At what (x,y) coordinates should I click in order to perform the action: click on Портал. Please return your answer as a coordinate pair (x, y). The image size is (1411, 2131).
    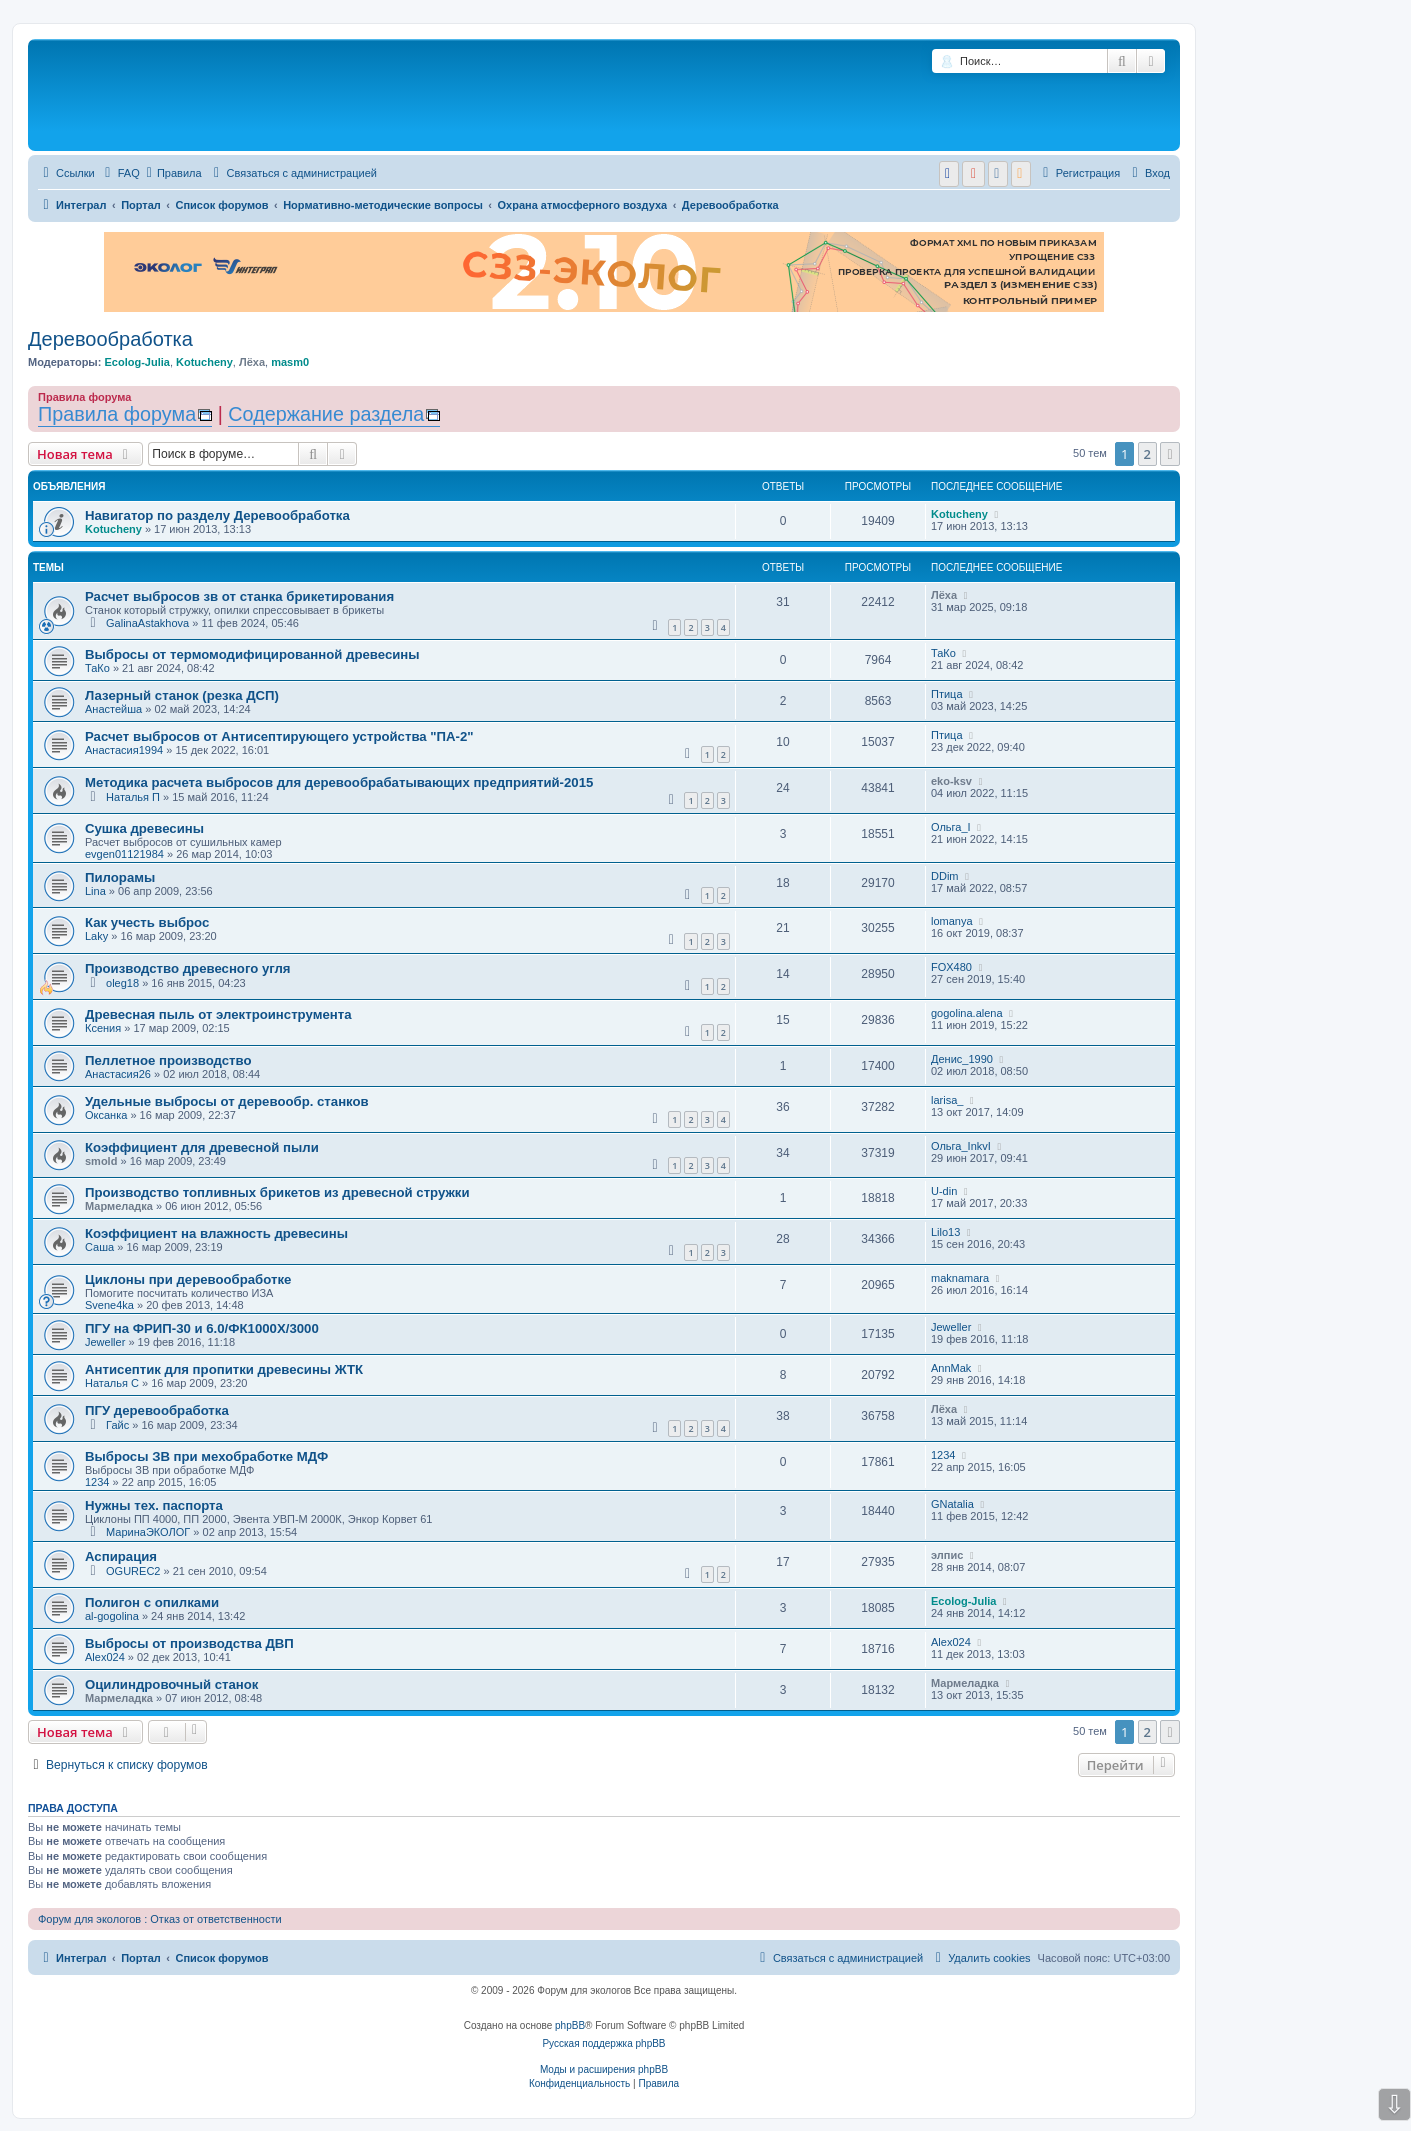
    Looking at the image, I should click on (141, 205).